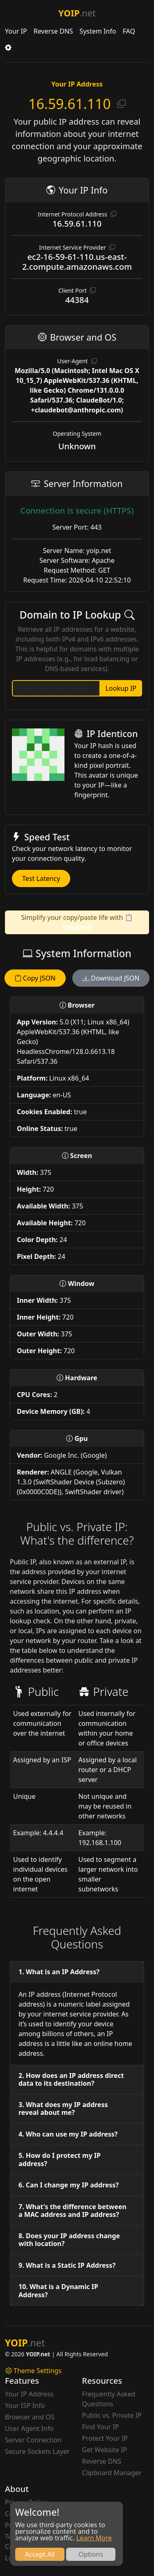 This screenshot has height=2576, width=154. I want to click on Public vs. Private IP, so click(112, 2415).